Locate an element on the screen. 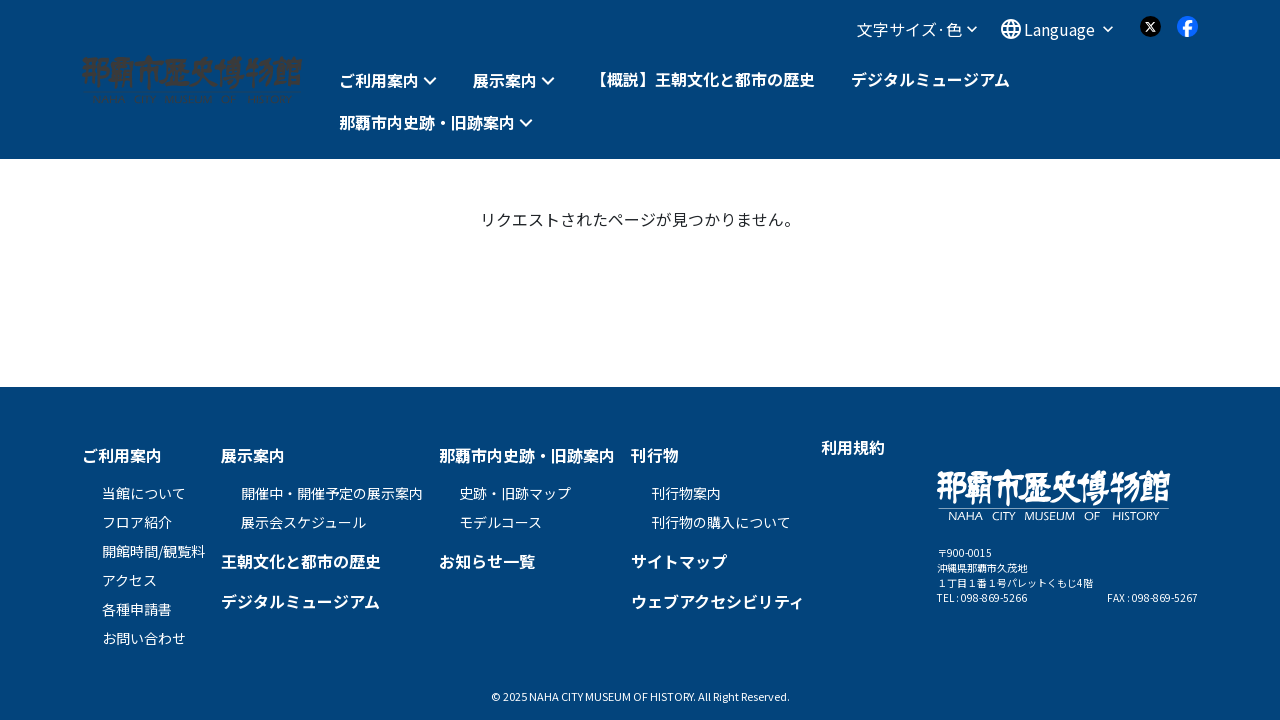 This screenshot has height=720, width=1280. 文字サイズ·色 is located at coordinates (917, 29).